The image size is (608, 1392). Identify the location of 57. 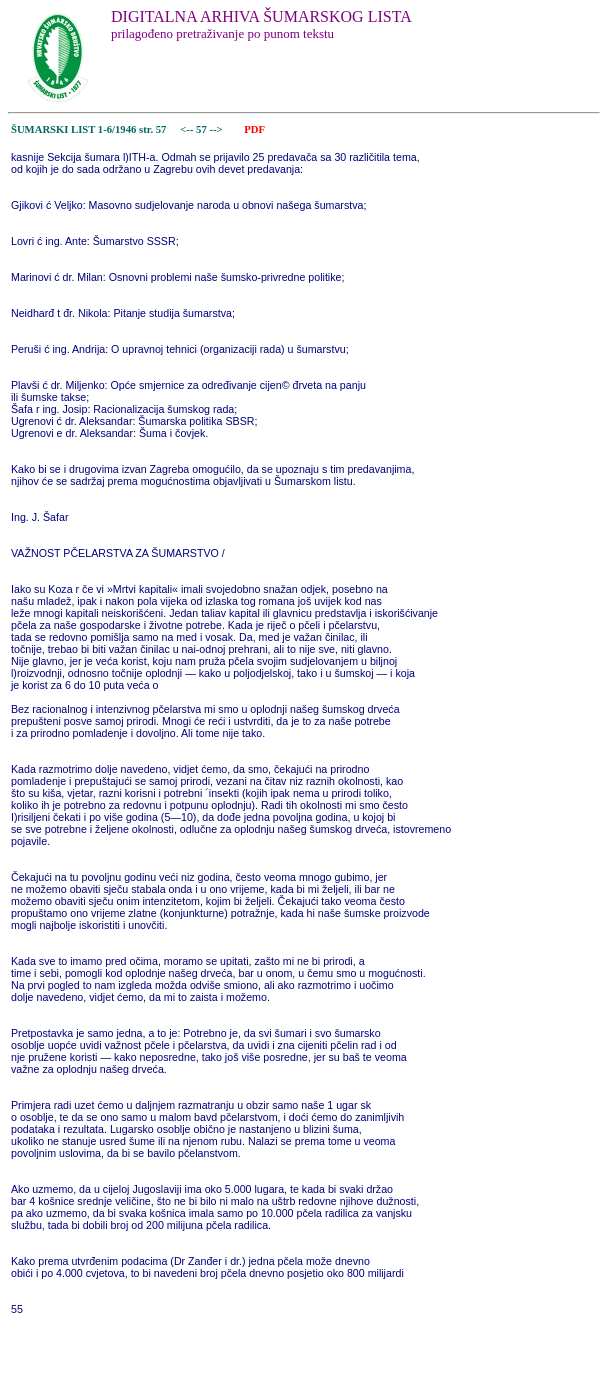
(202, 129).